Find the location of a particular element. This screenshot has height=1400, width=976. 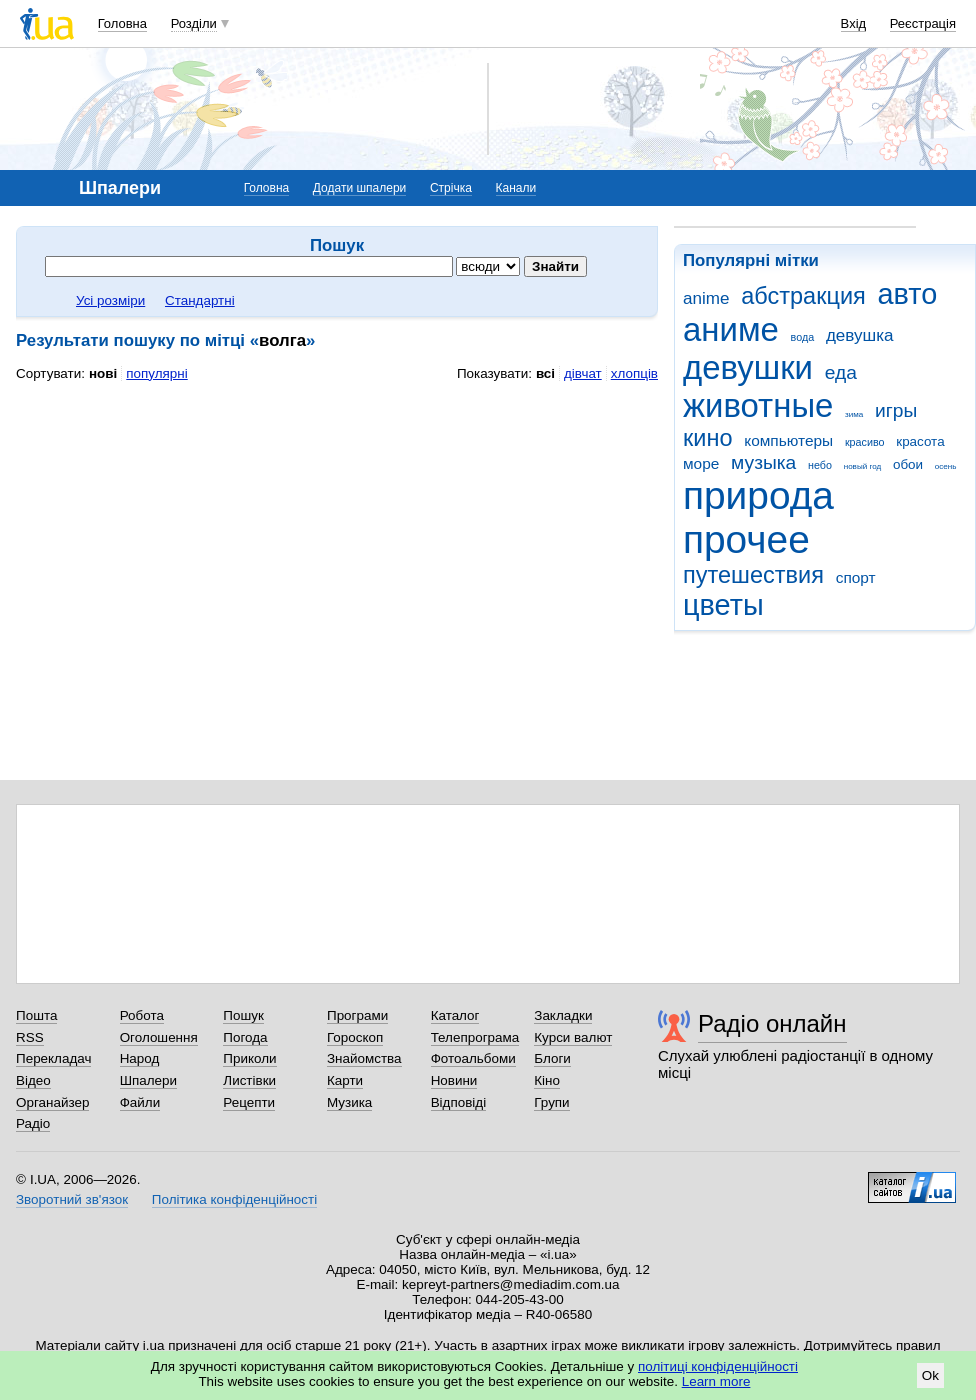

Ok is located at coordinates (930, 1375).